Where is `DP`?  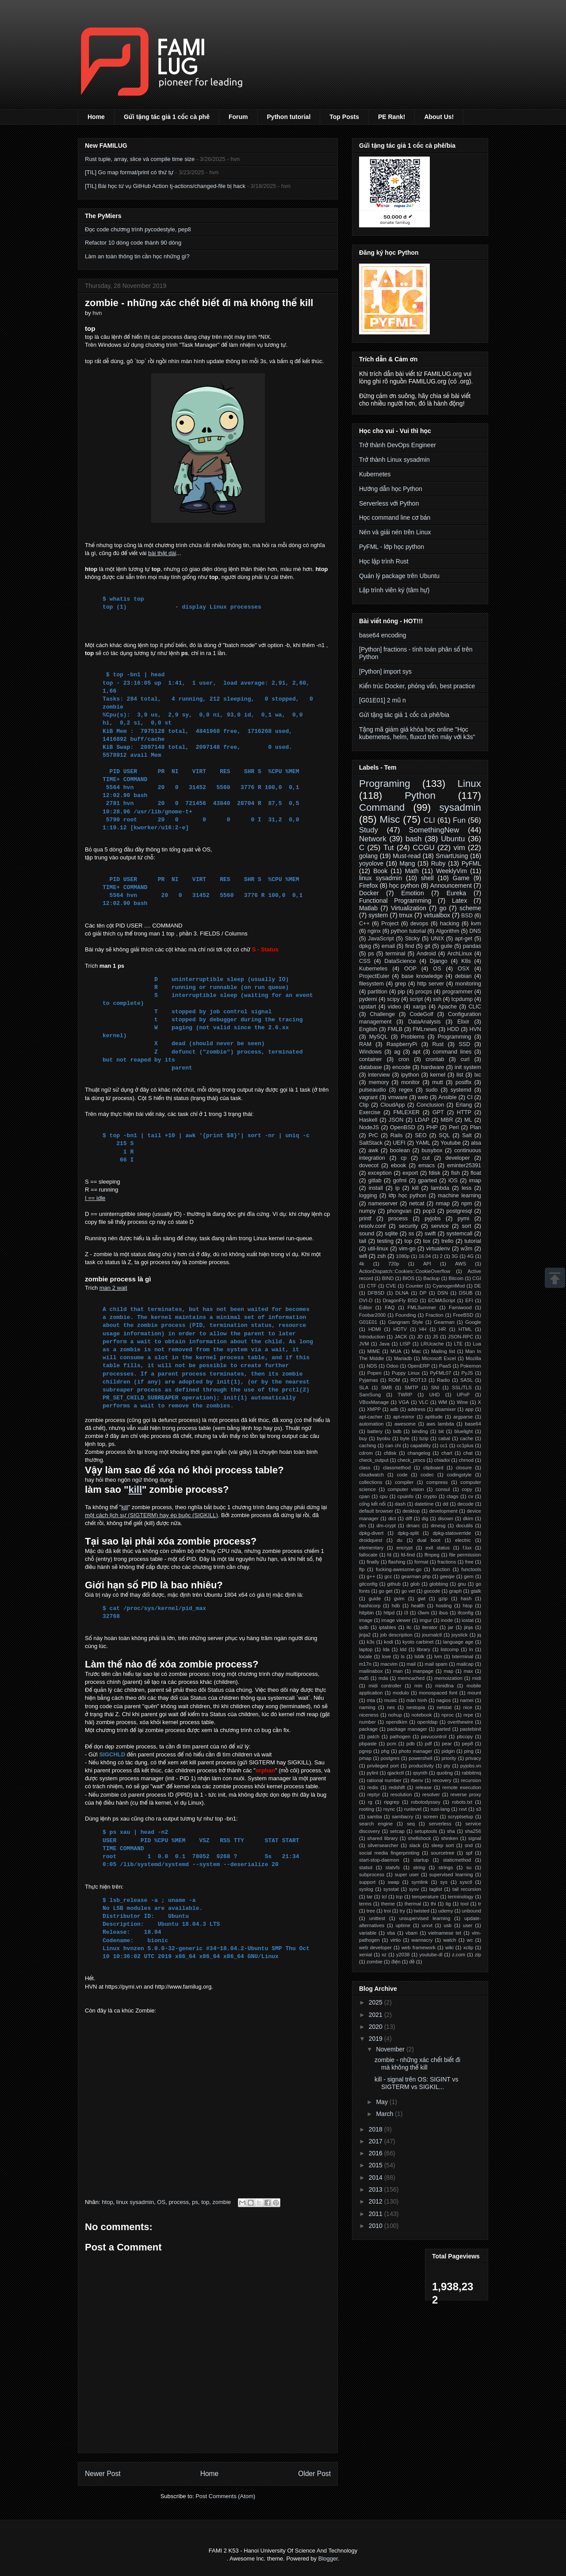 DP is located at coordinates (423, 1293).